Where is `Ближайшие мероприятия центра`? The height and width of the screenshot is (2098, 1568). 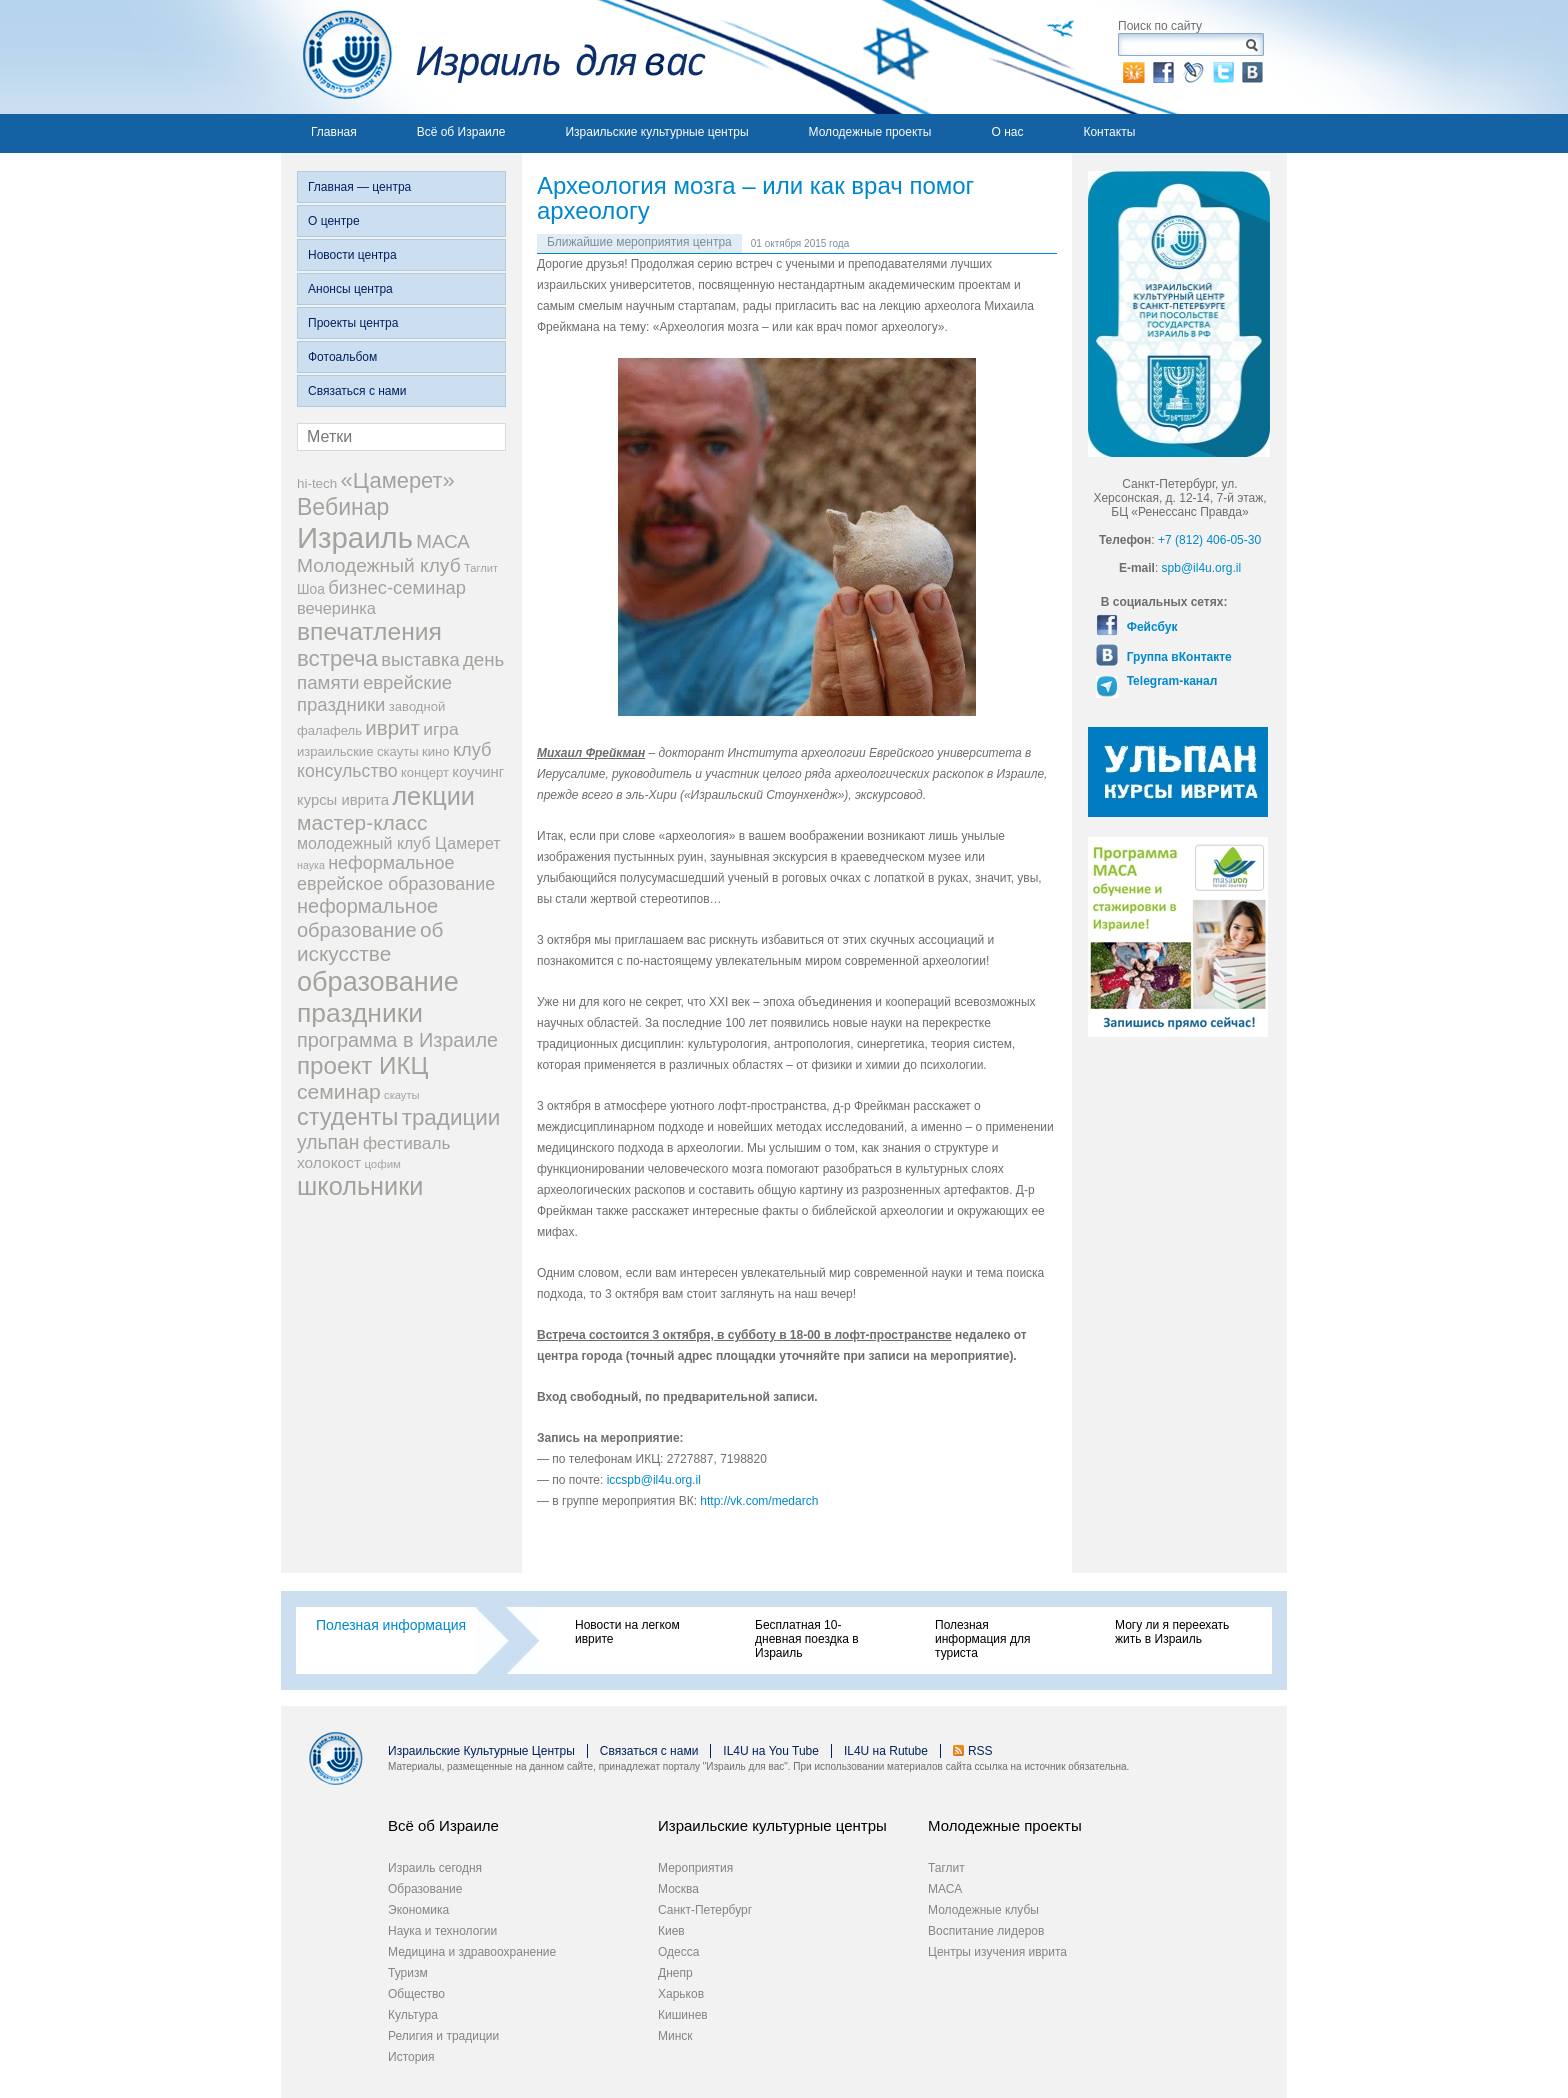 Ближайшие мероприятия центра is located at coordinates (639, 242).